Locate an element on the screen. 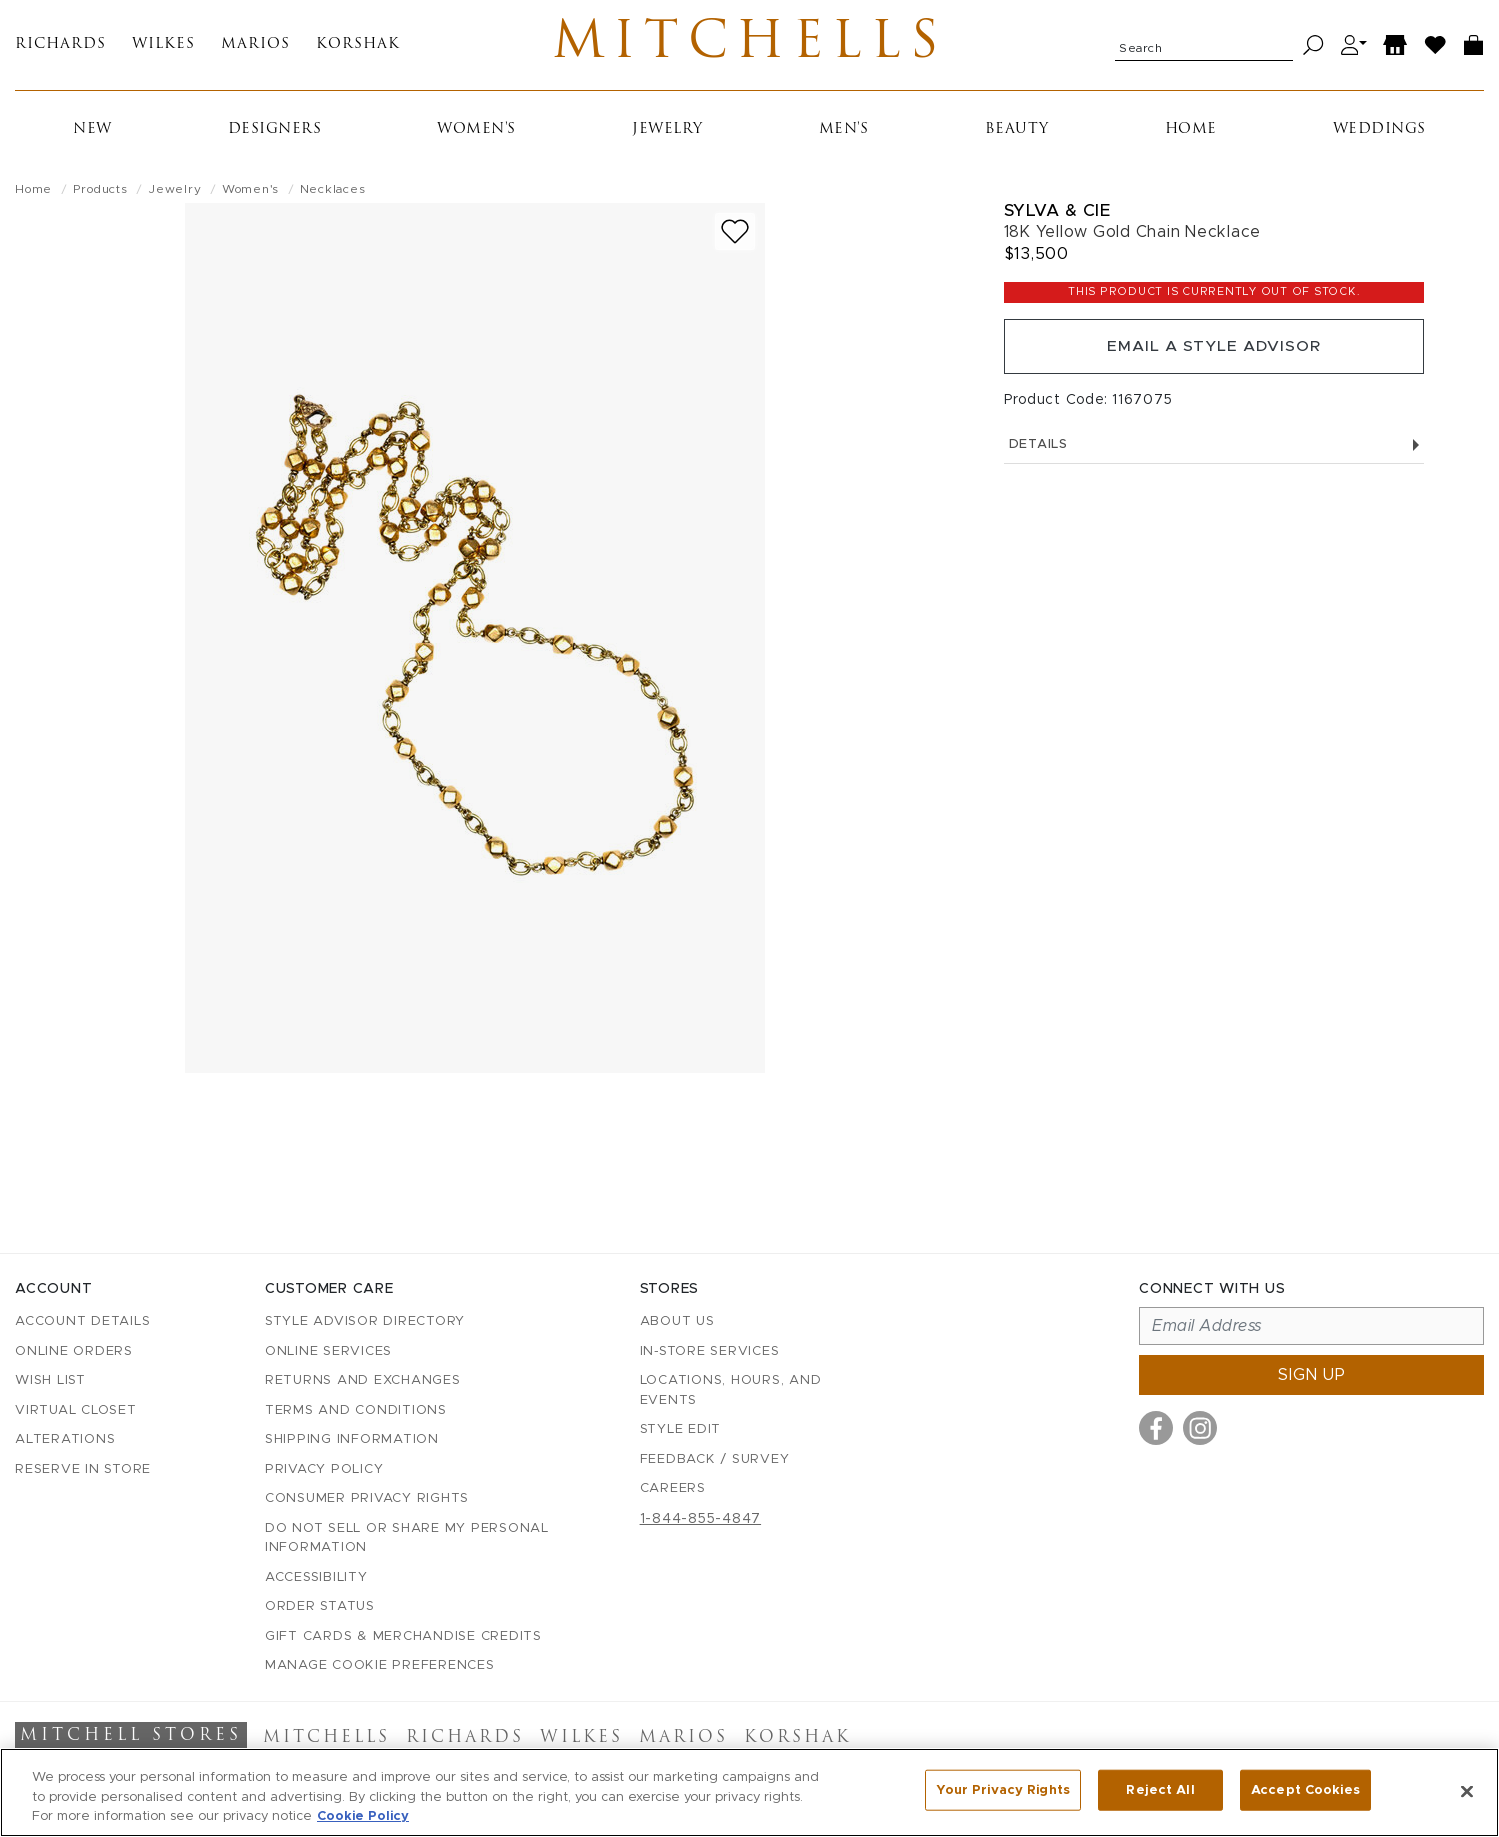  Order Status is located at coordinates (320, 1607).